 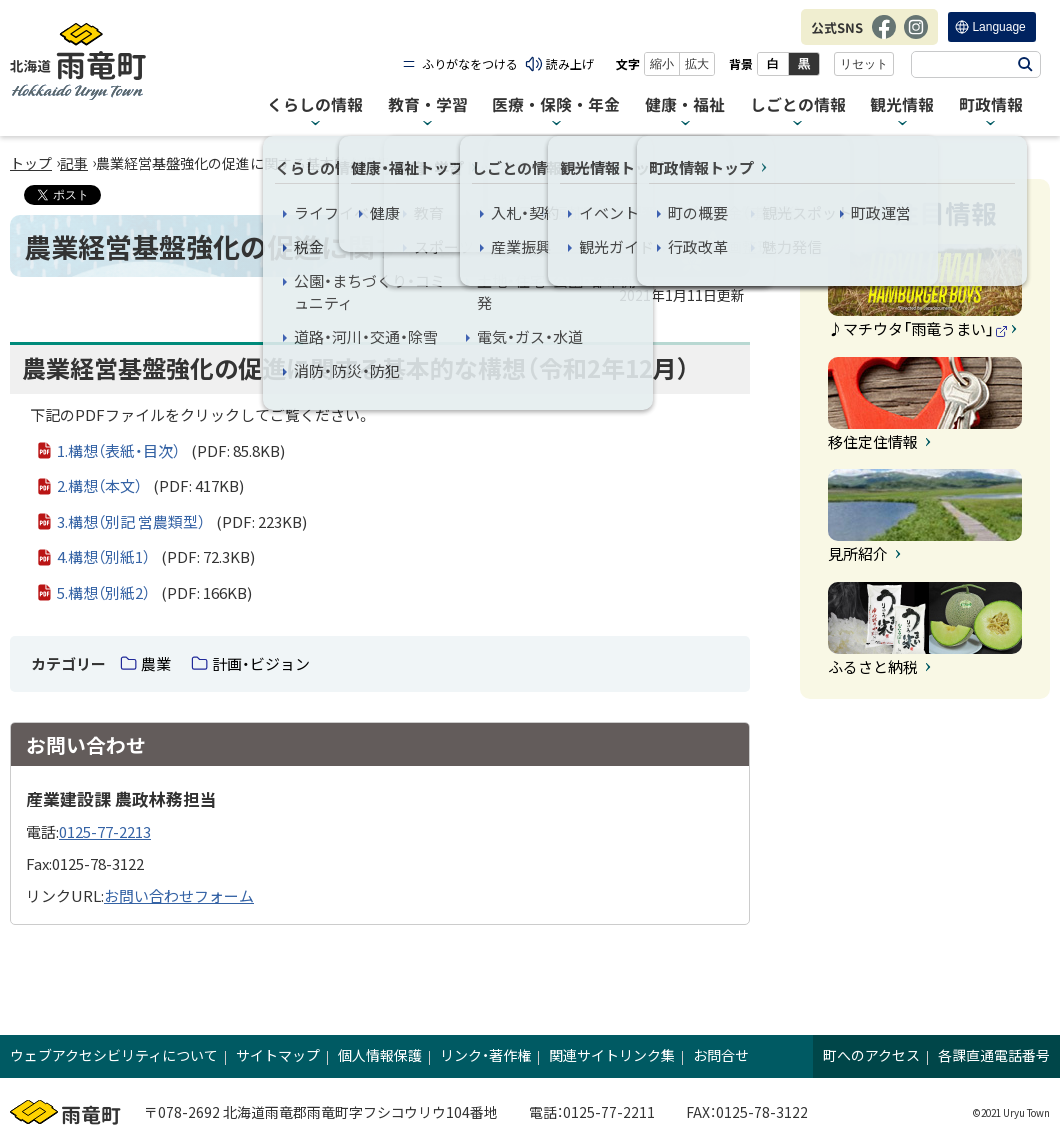 I want to click on 教育・学習, so click(x=428, y=105).